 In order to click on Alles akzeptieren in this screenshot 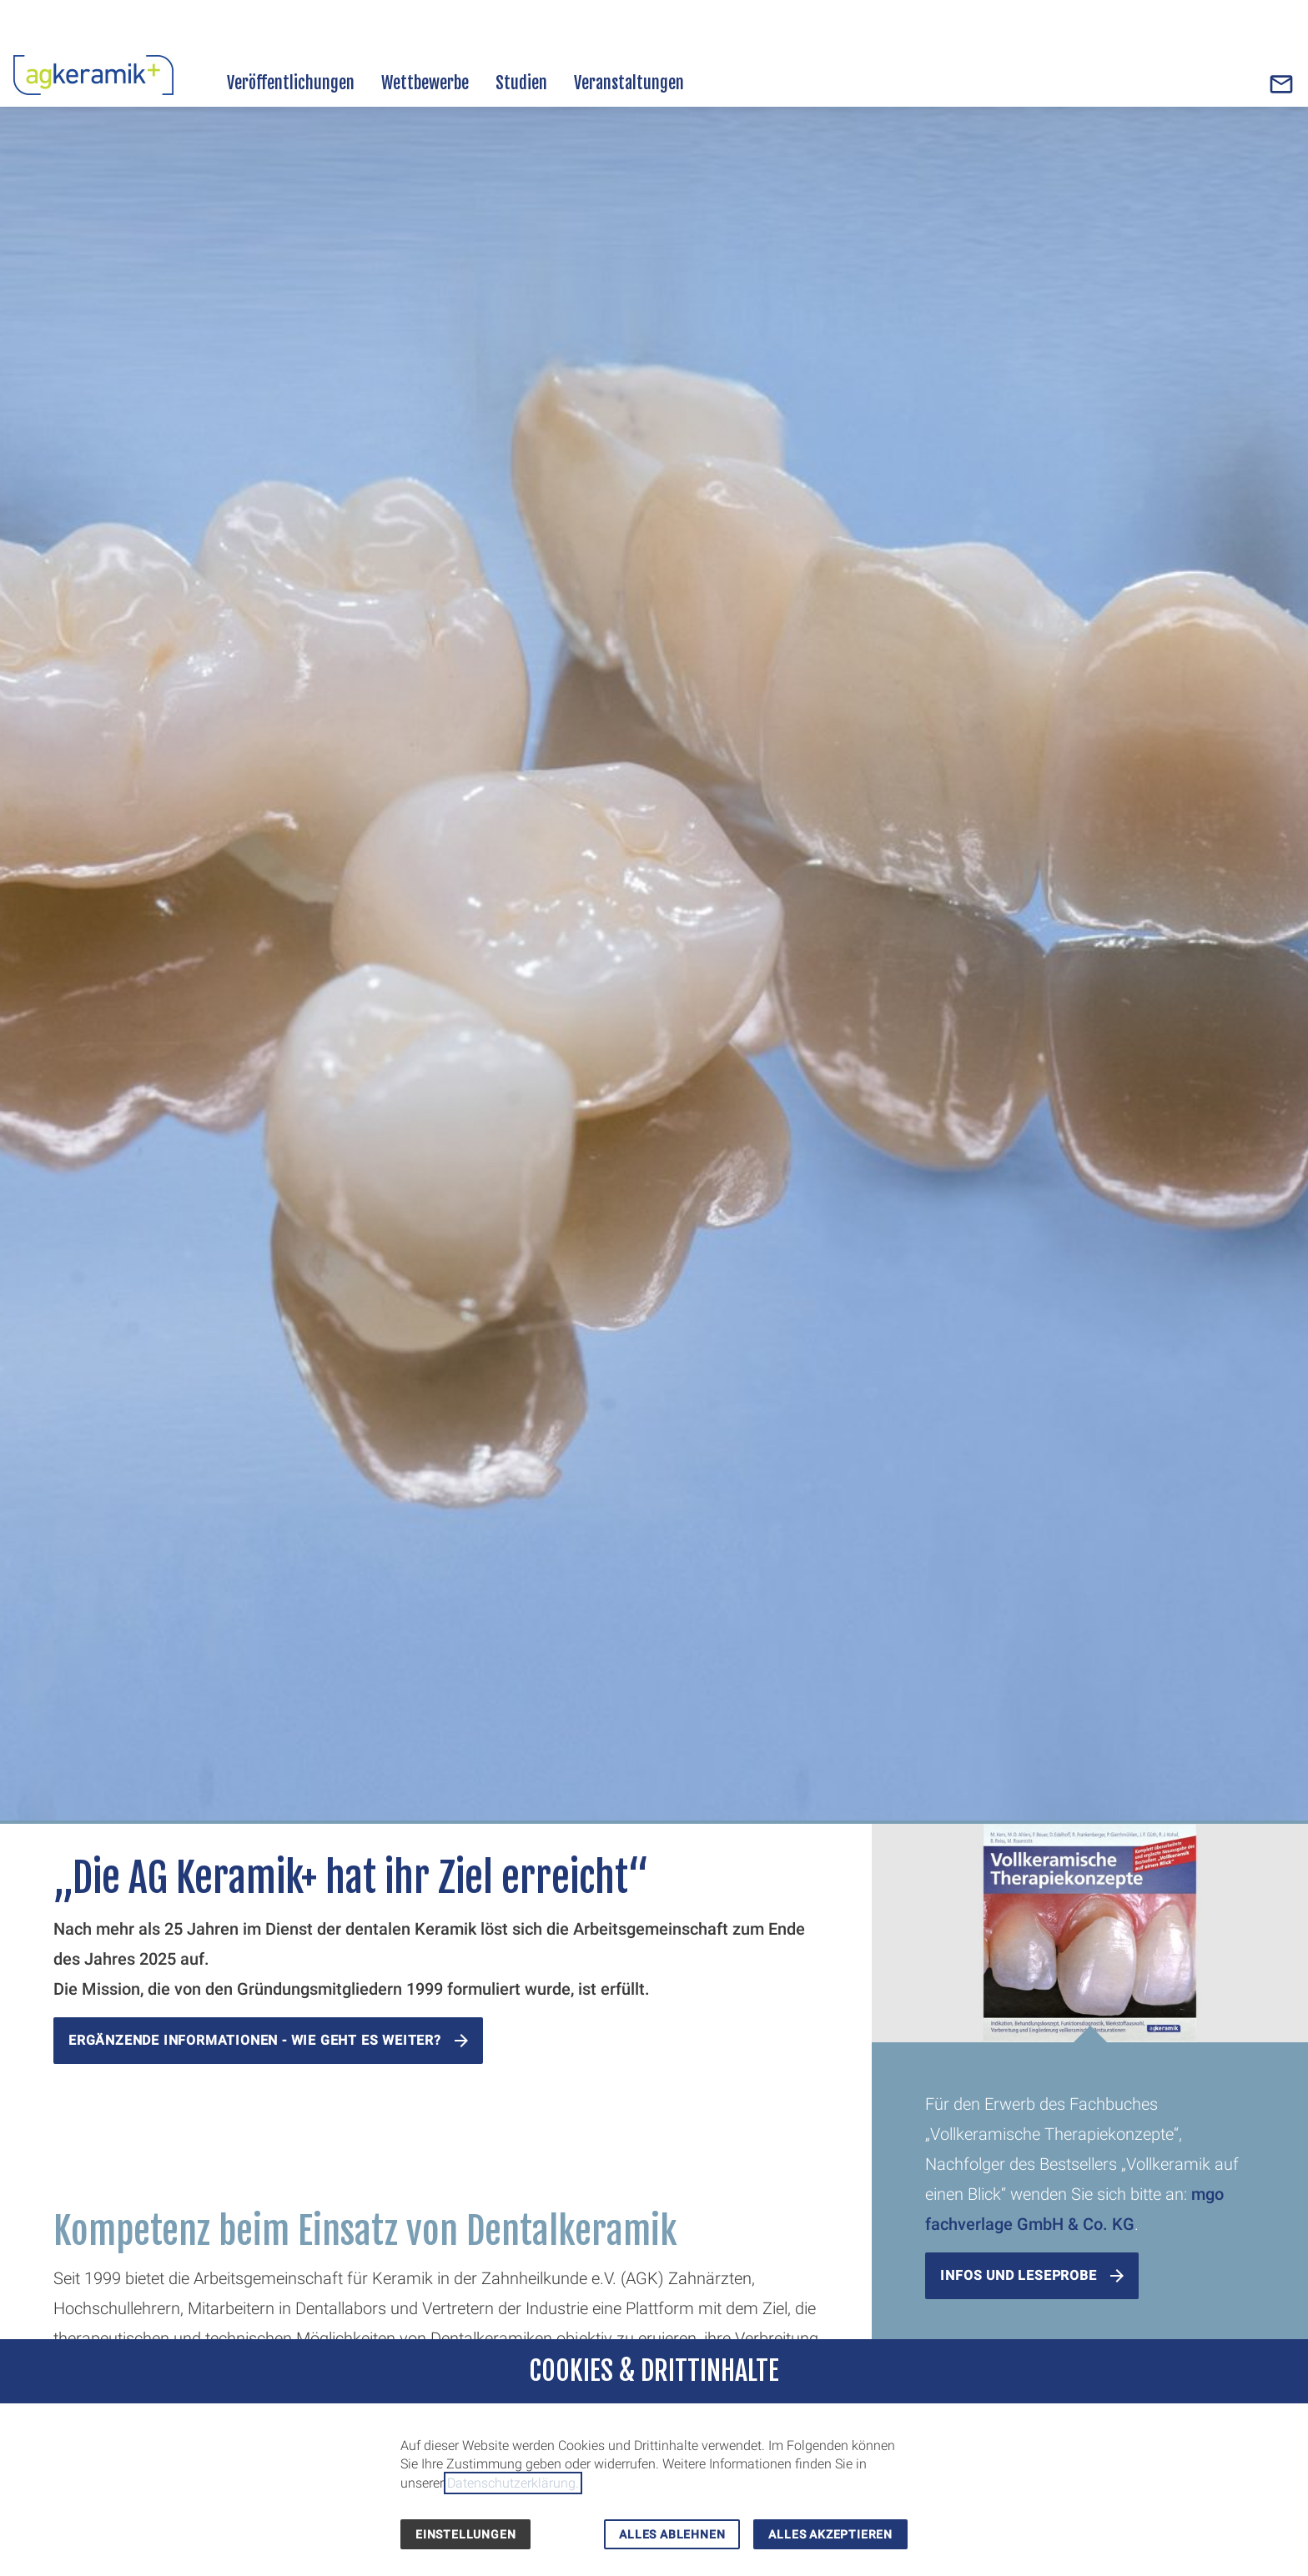, I will do `click(830, 2534)`.